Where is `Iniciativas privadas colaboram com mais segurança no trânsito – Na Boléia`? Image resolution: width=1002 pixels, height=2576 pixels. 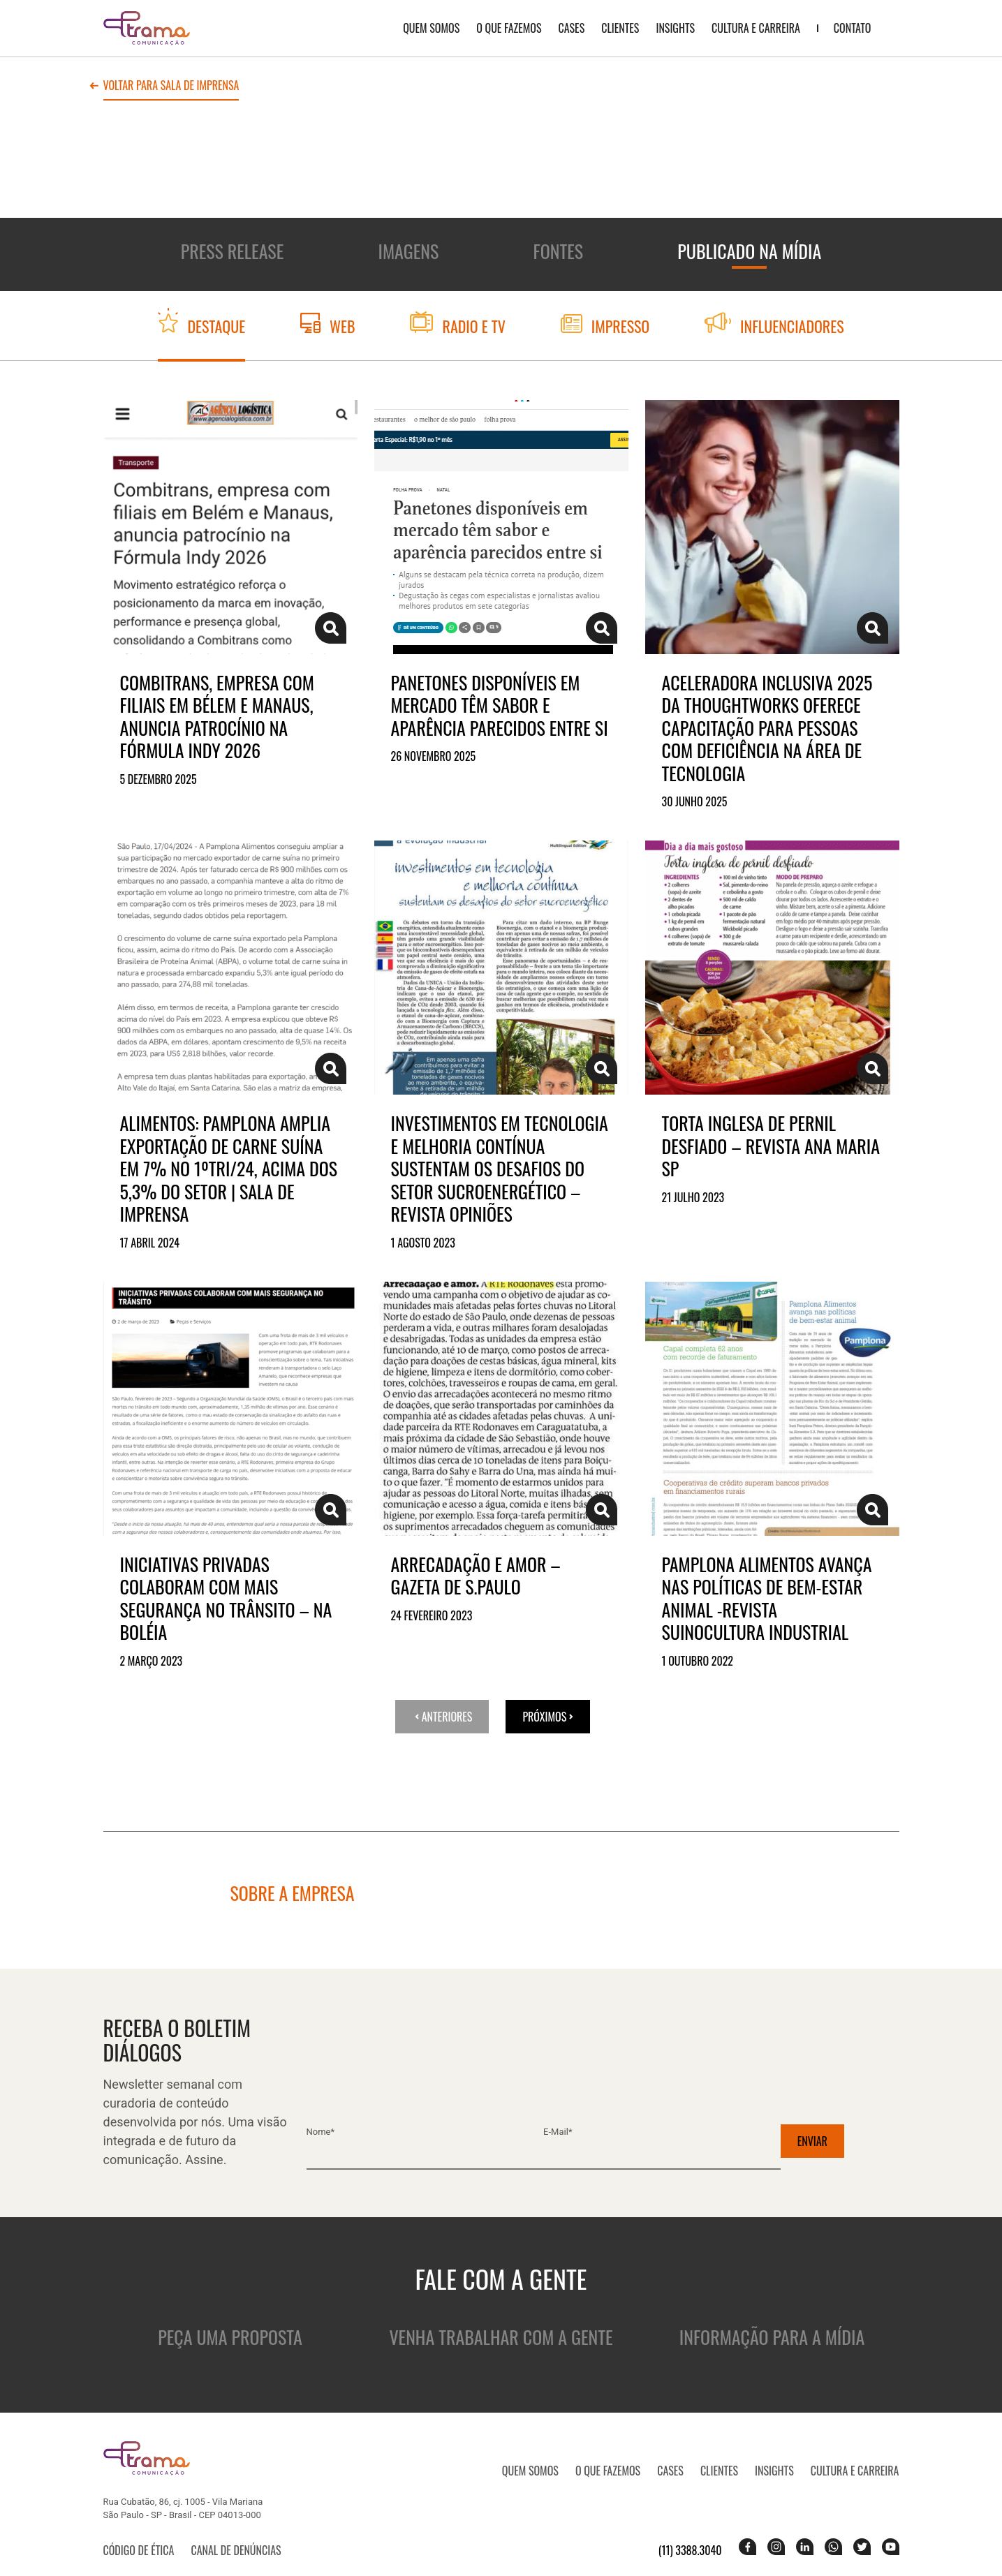 Iniciativas privadas colaboram com mais segurança no trânsito – Na Boléia is located at coordinates (226, 1598).